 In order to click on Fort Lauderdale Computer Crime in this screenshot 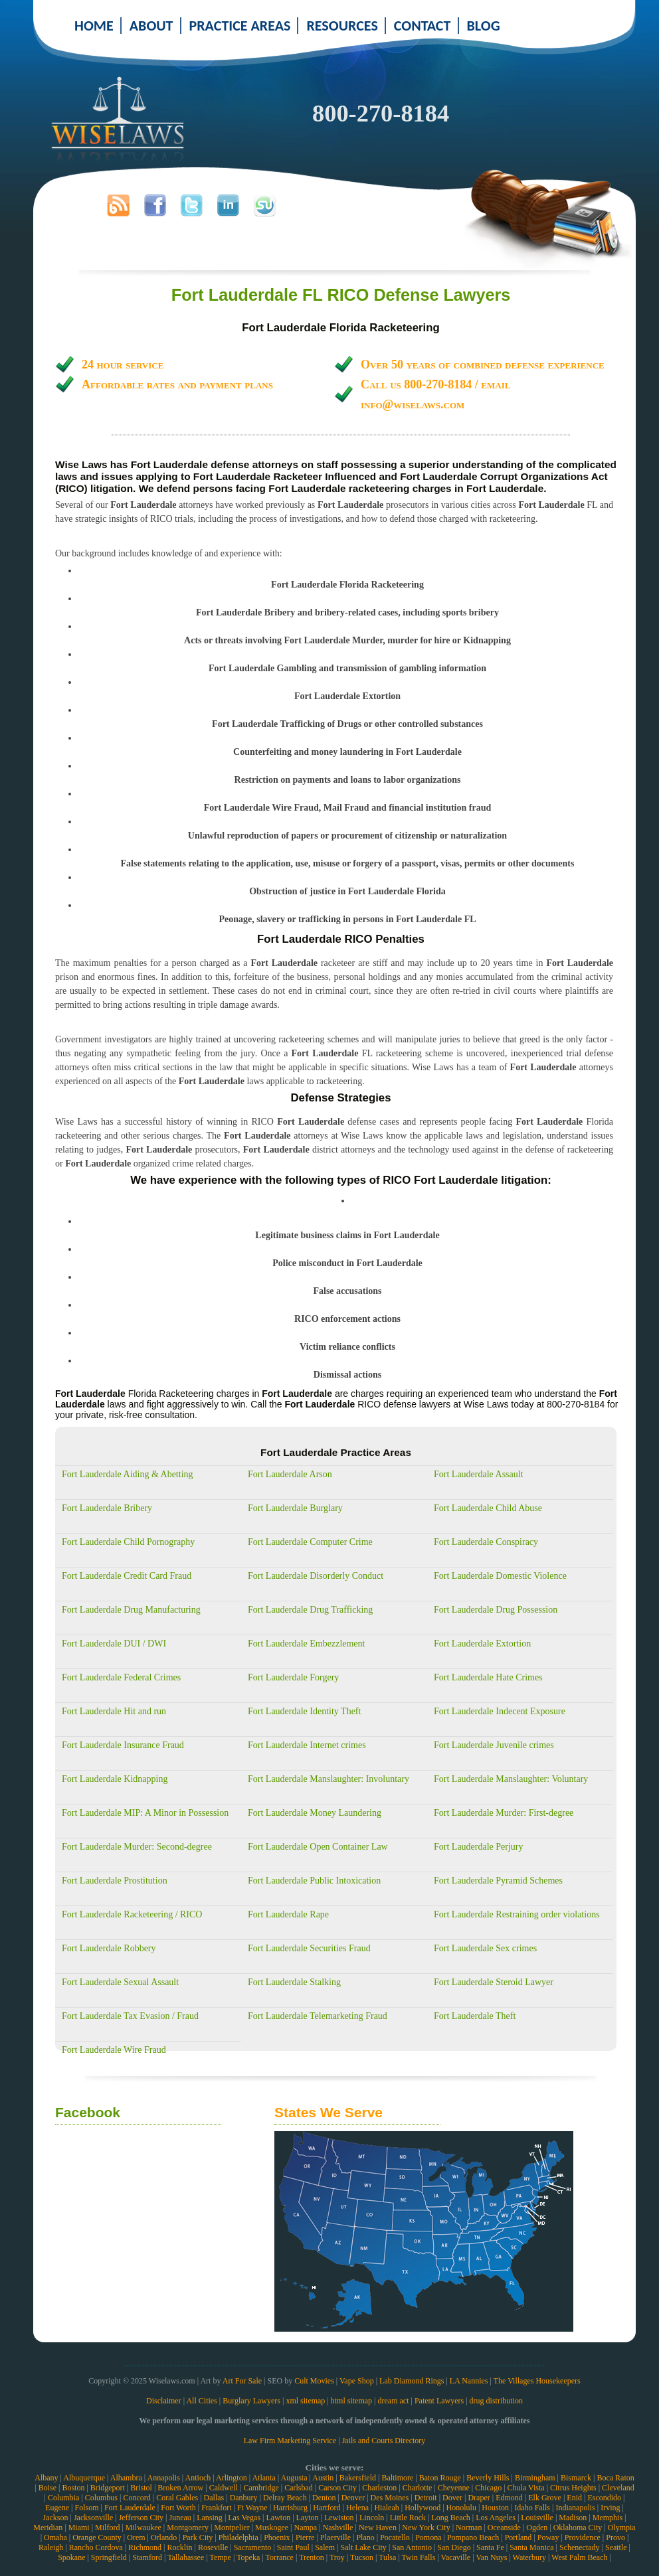, I will do `click(310, 1542)`.